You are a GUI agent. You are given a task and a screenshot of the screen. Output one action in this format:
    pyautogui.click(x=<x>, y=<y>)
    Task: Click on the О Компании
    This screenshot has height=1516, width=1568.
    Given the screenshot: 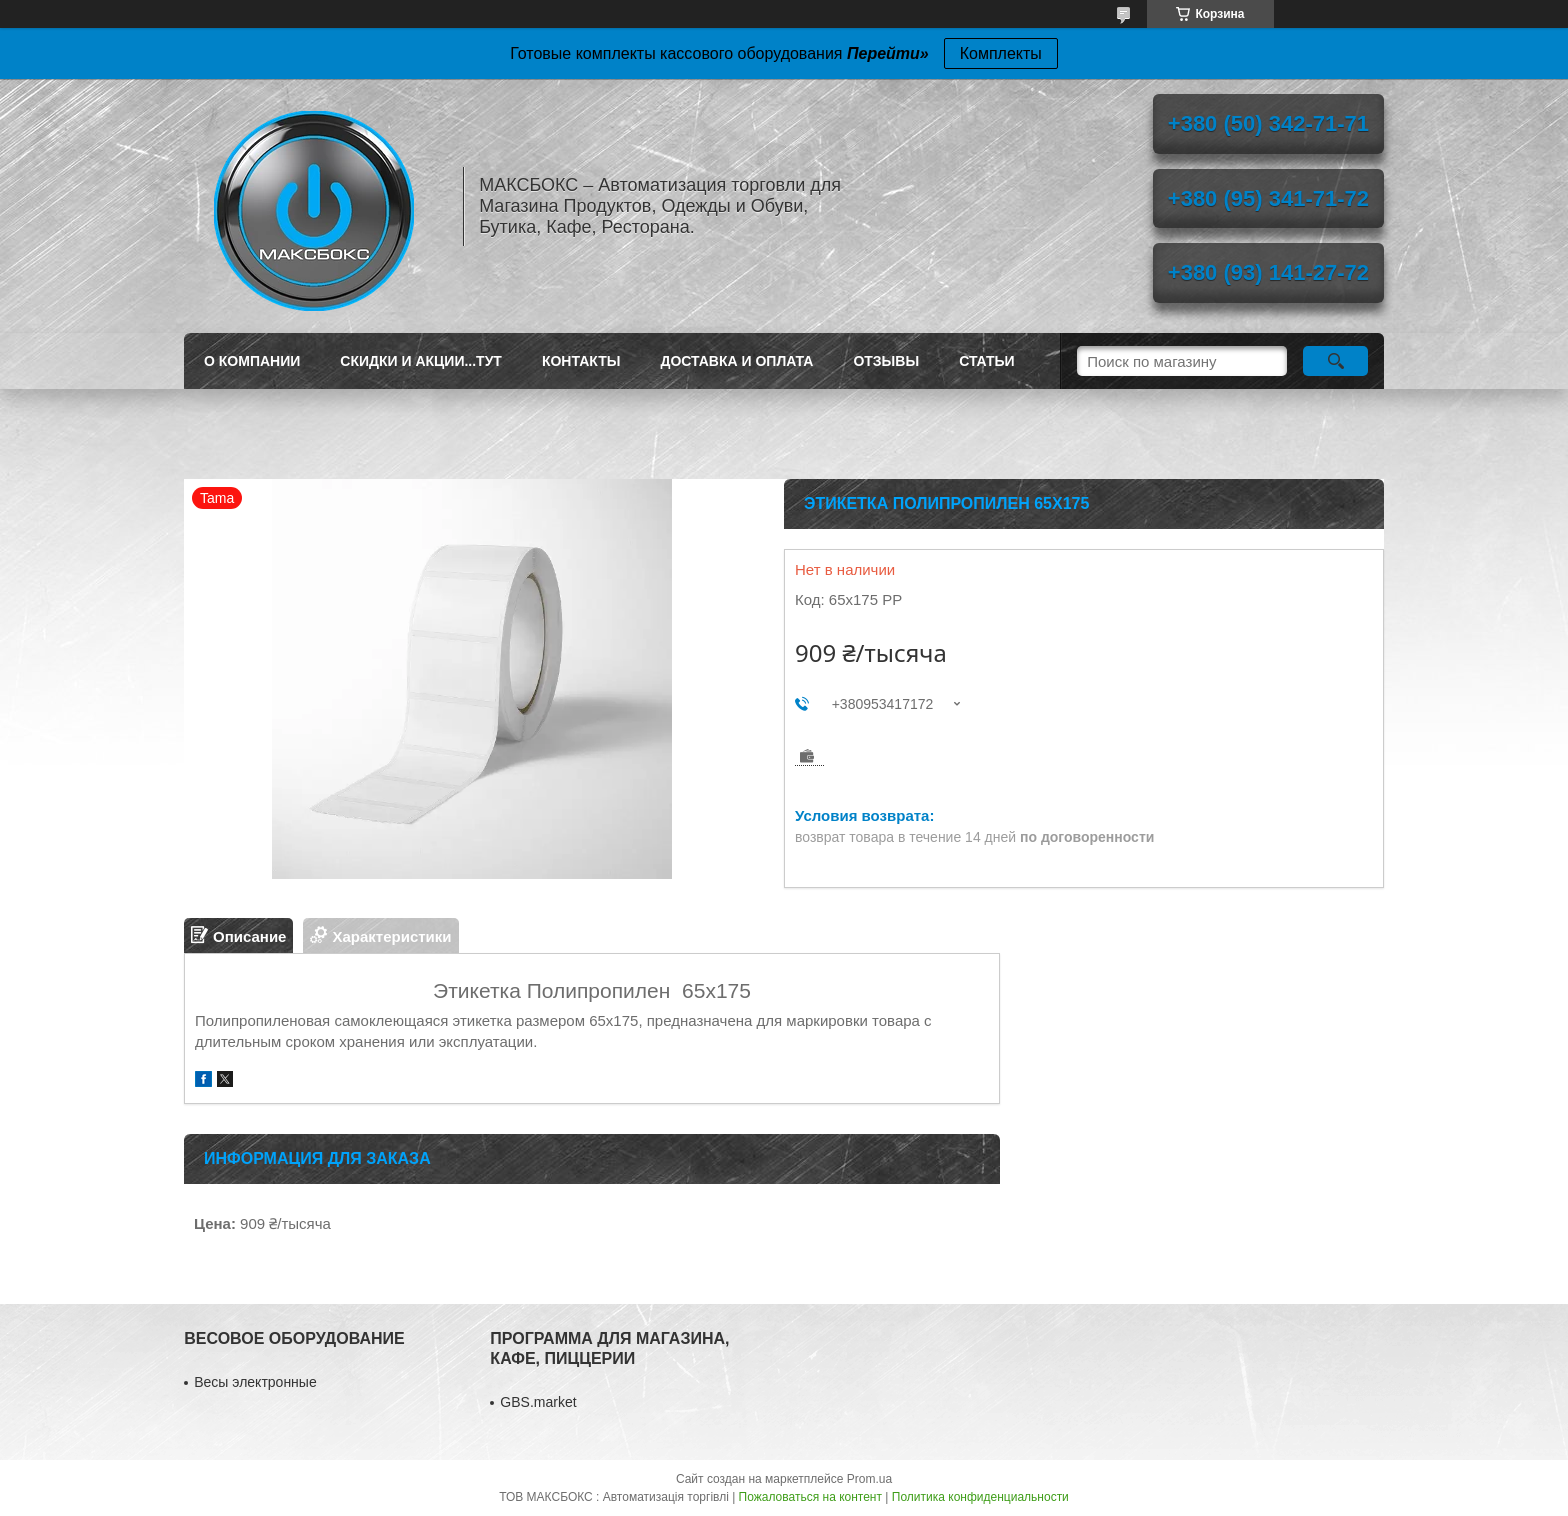 What is the action you would take?
    pyautogui.click(x=252, y=361)
    